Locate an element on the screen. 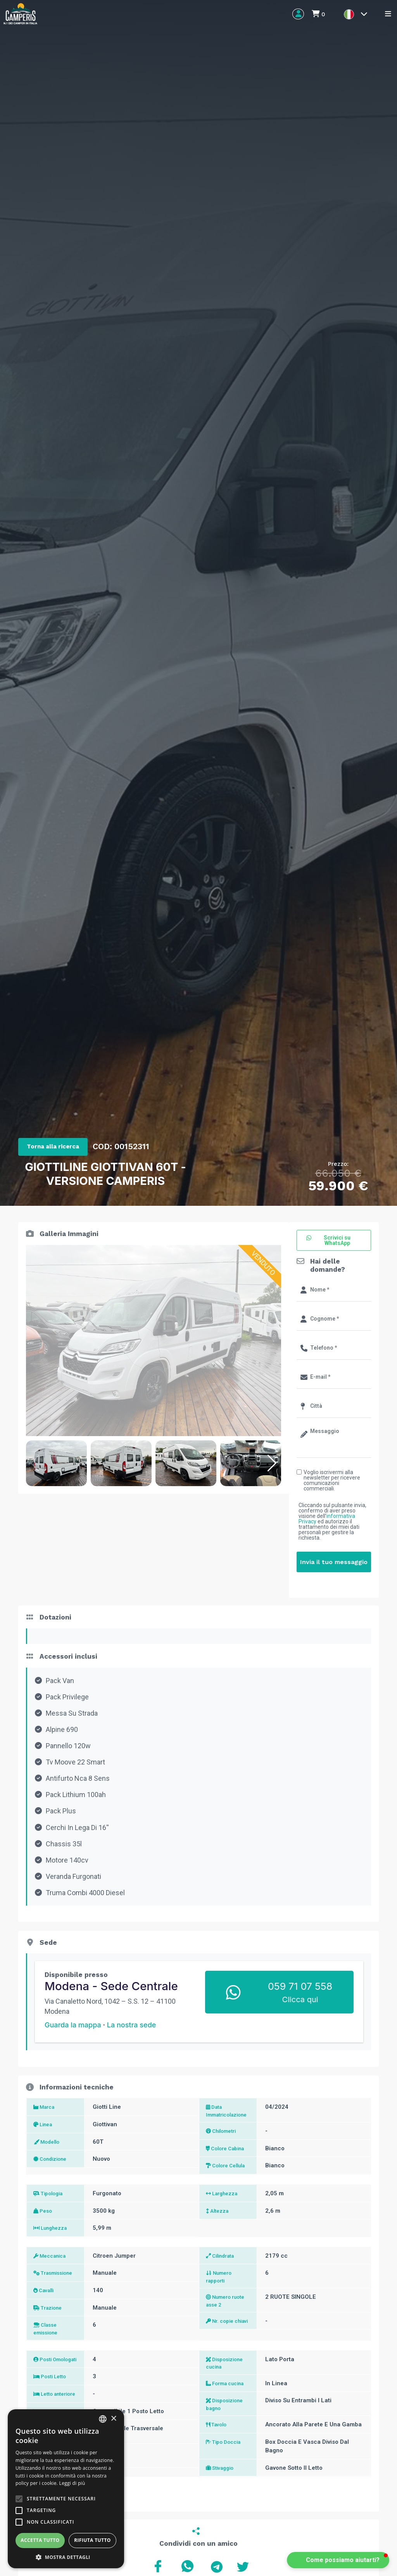 Image resolution: width=397 pixels, height=2576 pixels. [alert] is located at coordinates (66, 2488).